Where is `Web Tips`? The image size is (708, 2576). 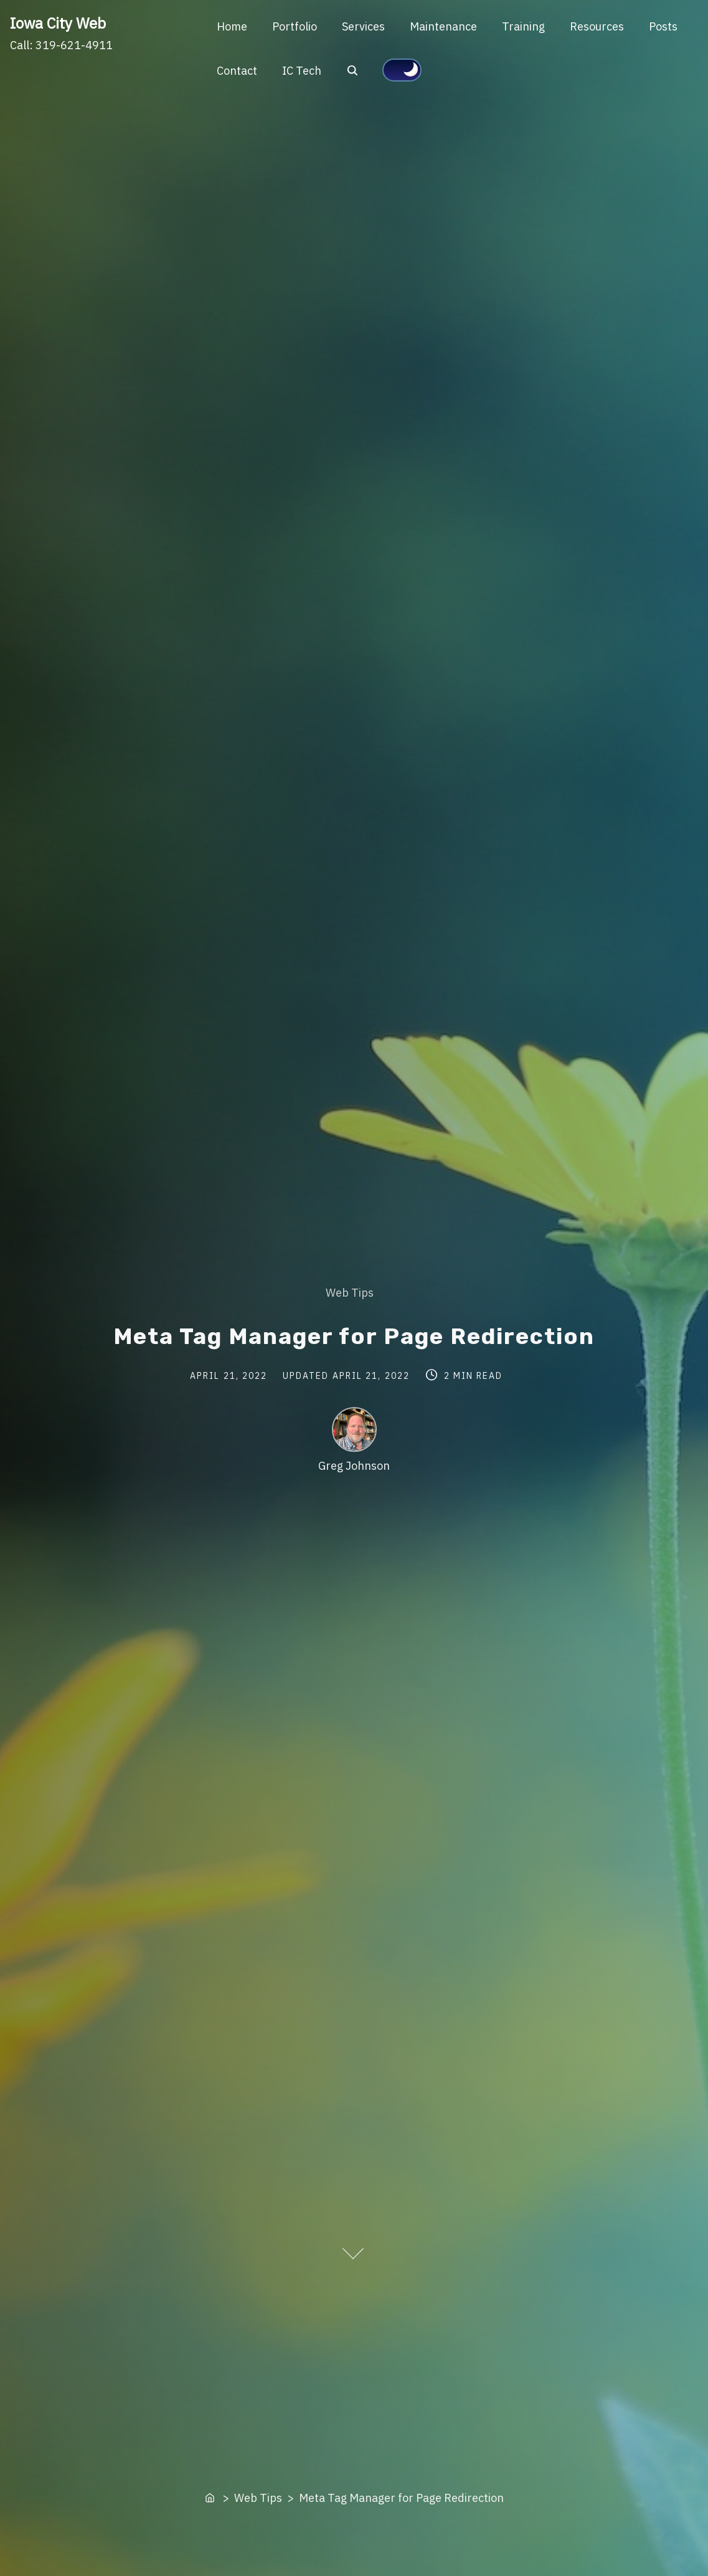
Web Tips is located at coordinates (350, 1293).